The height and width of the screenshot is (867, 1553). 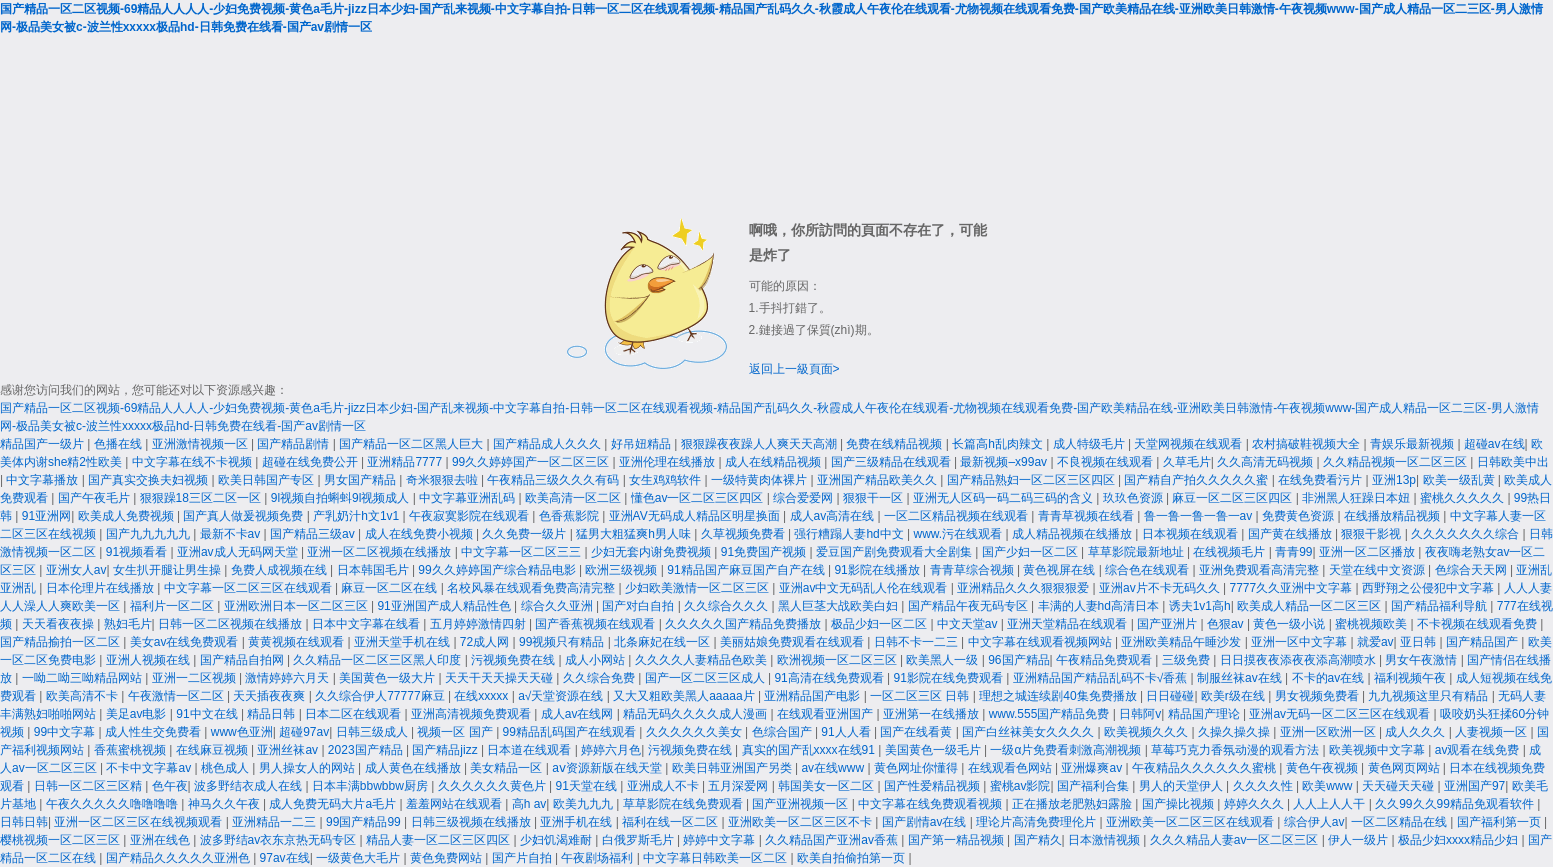 What do you see at coordinates (1399, 786) in the screenshot?
I see `天天碰天天碰` at bounding box center [1399, 786].